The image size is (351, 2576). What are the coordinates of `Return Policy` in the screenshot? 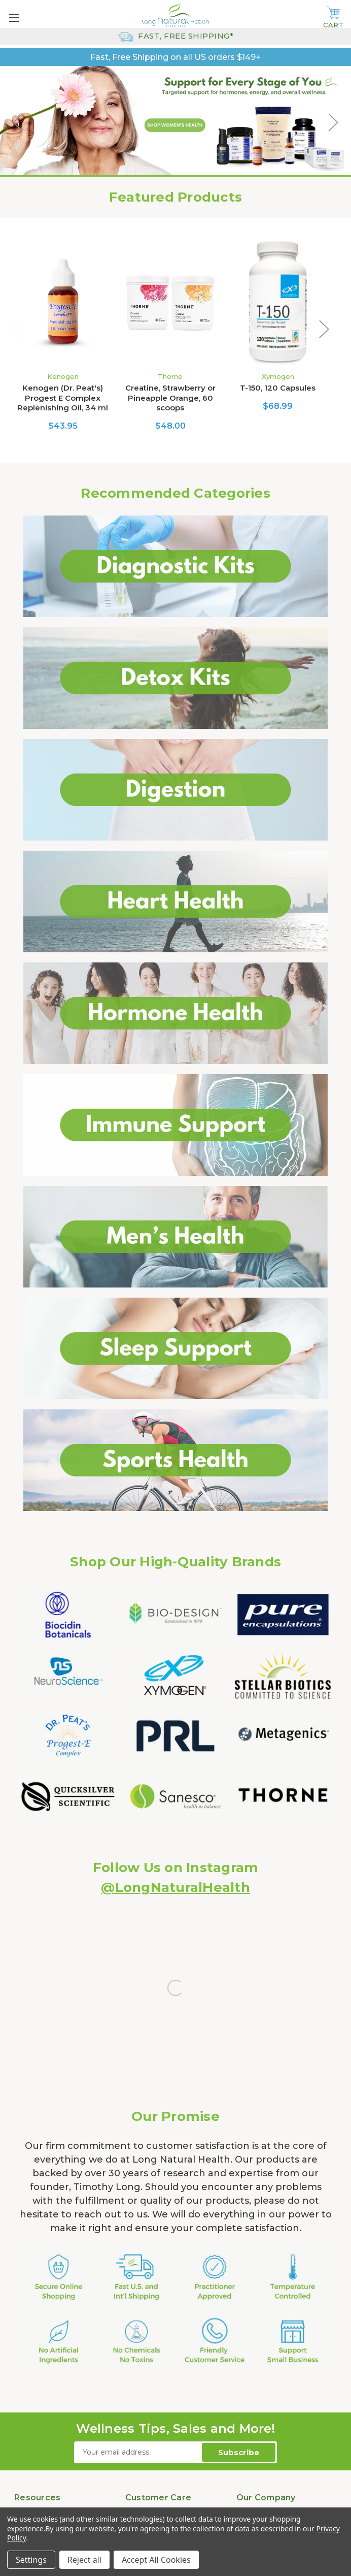 It's located at (149, 2370).